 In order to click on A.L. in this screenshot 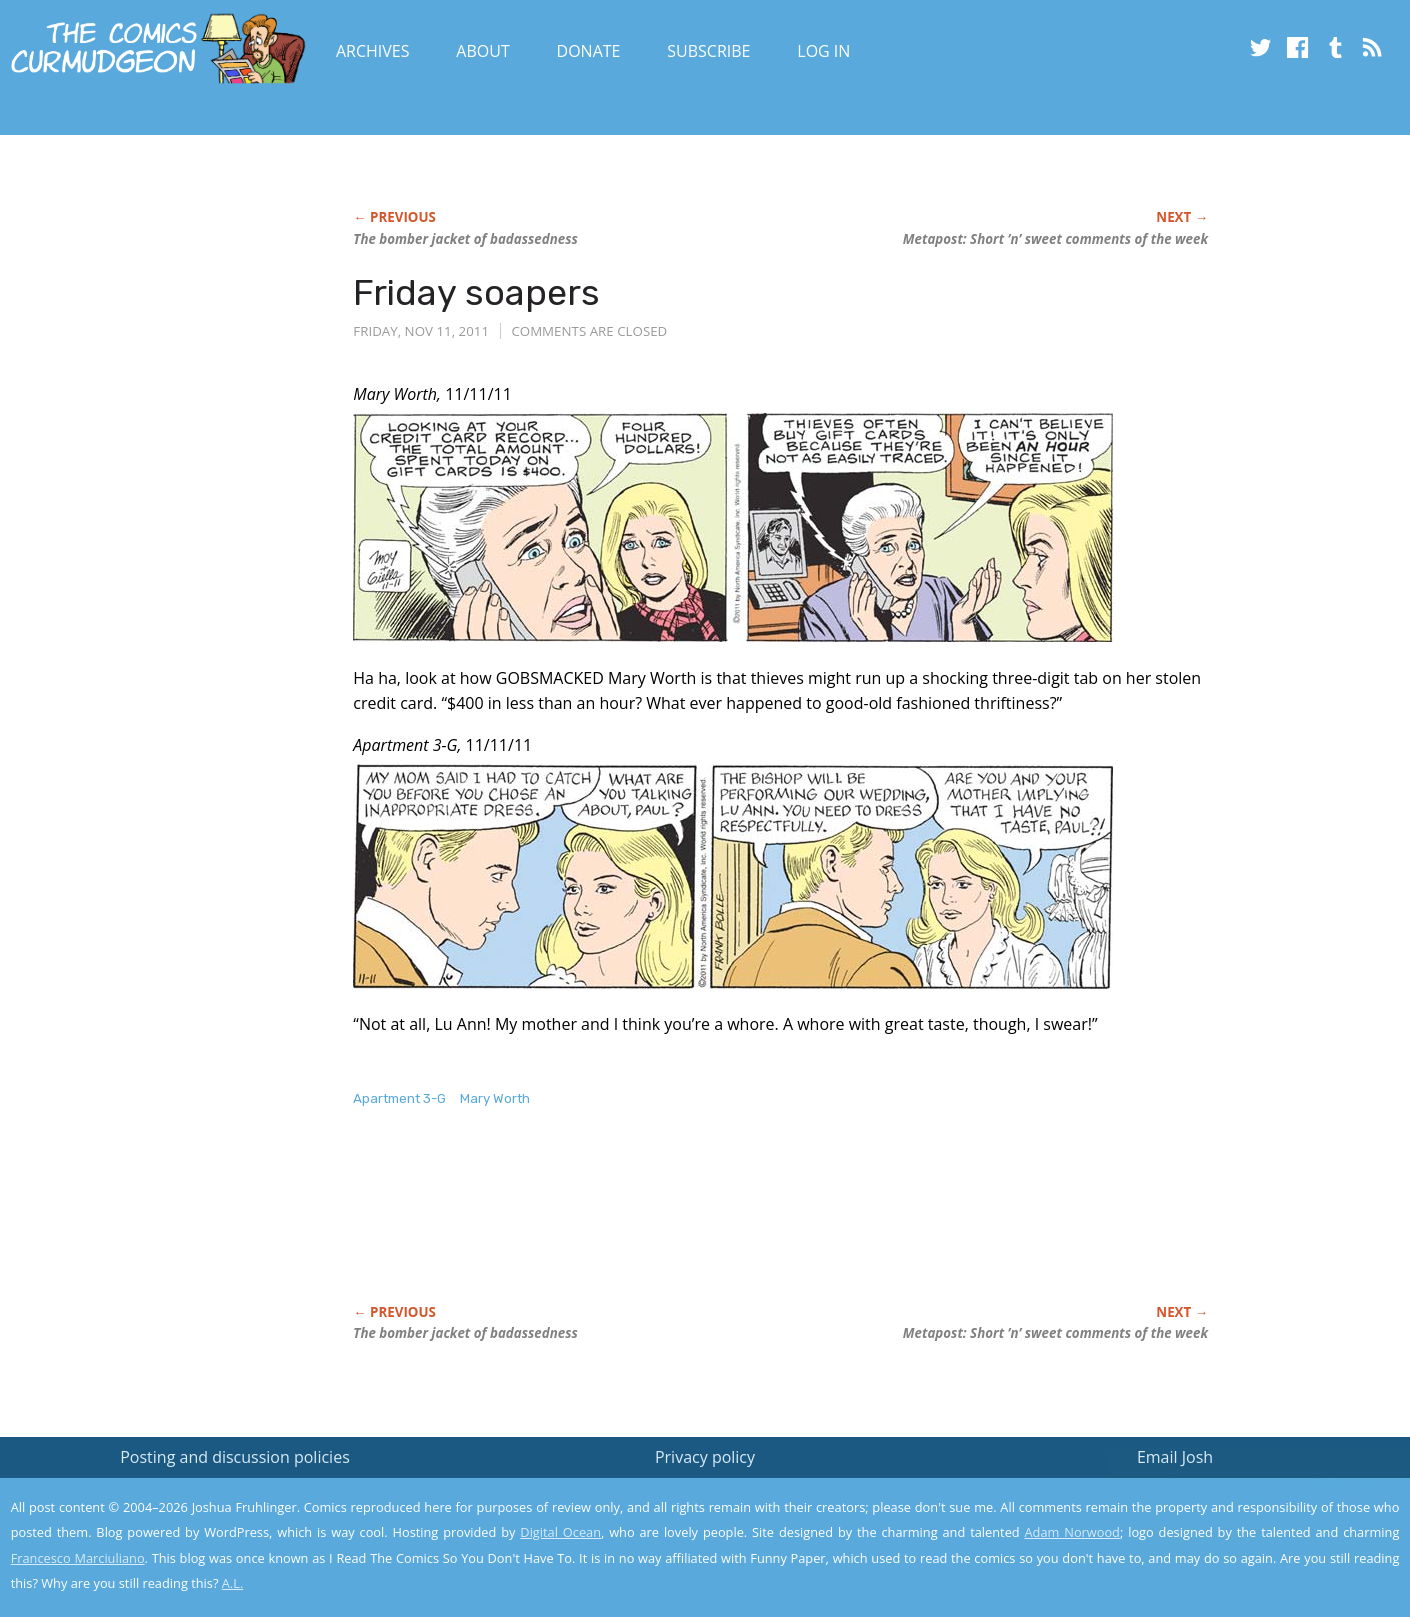, I will do `click(233, 1583)`.